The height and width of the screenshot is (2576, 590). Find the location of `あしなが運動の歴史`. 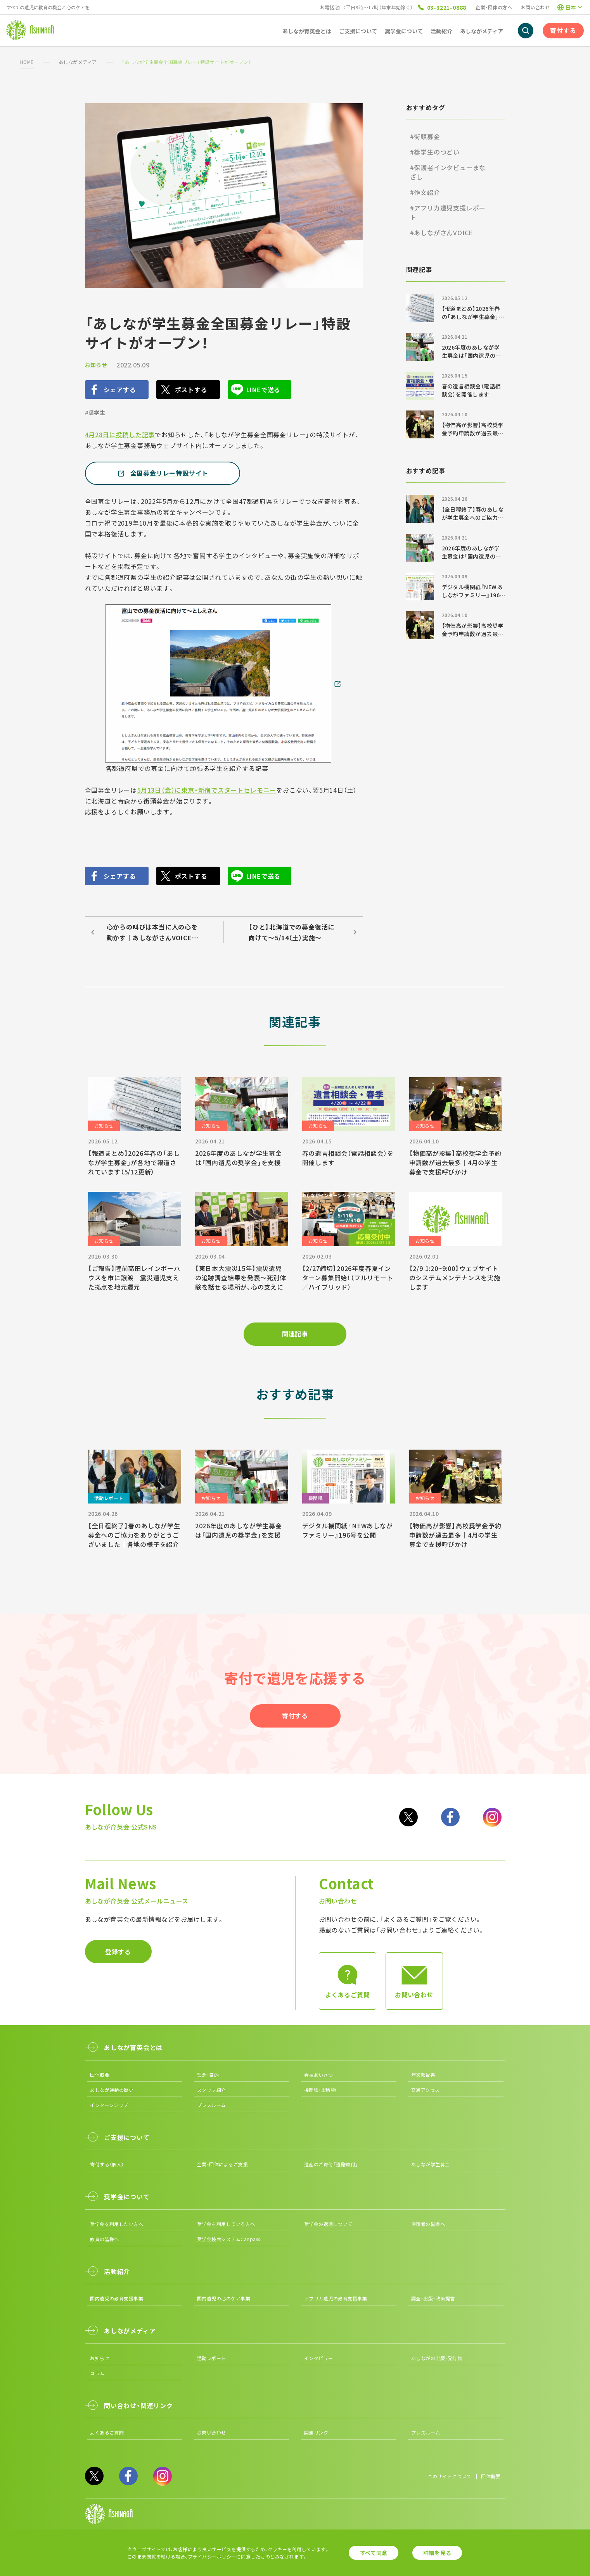

あしなが運動の歴史 is located at coordinates (111, 2089).